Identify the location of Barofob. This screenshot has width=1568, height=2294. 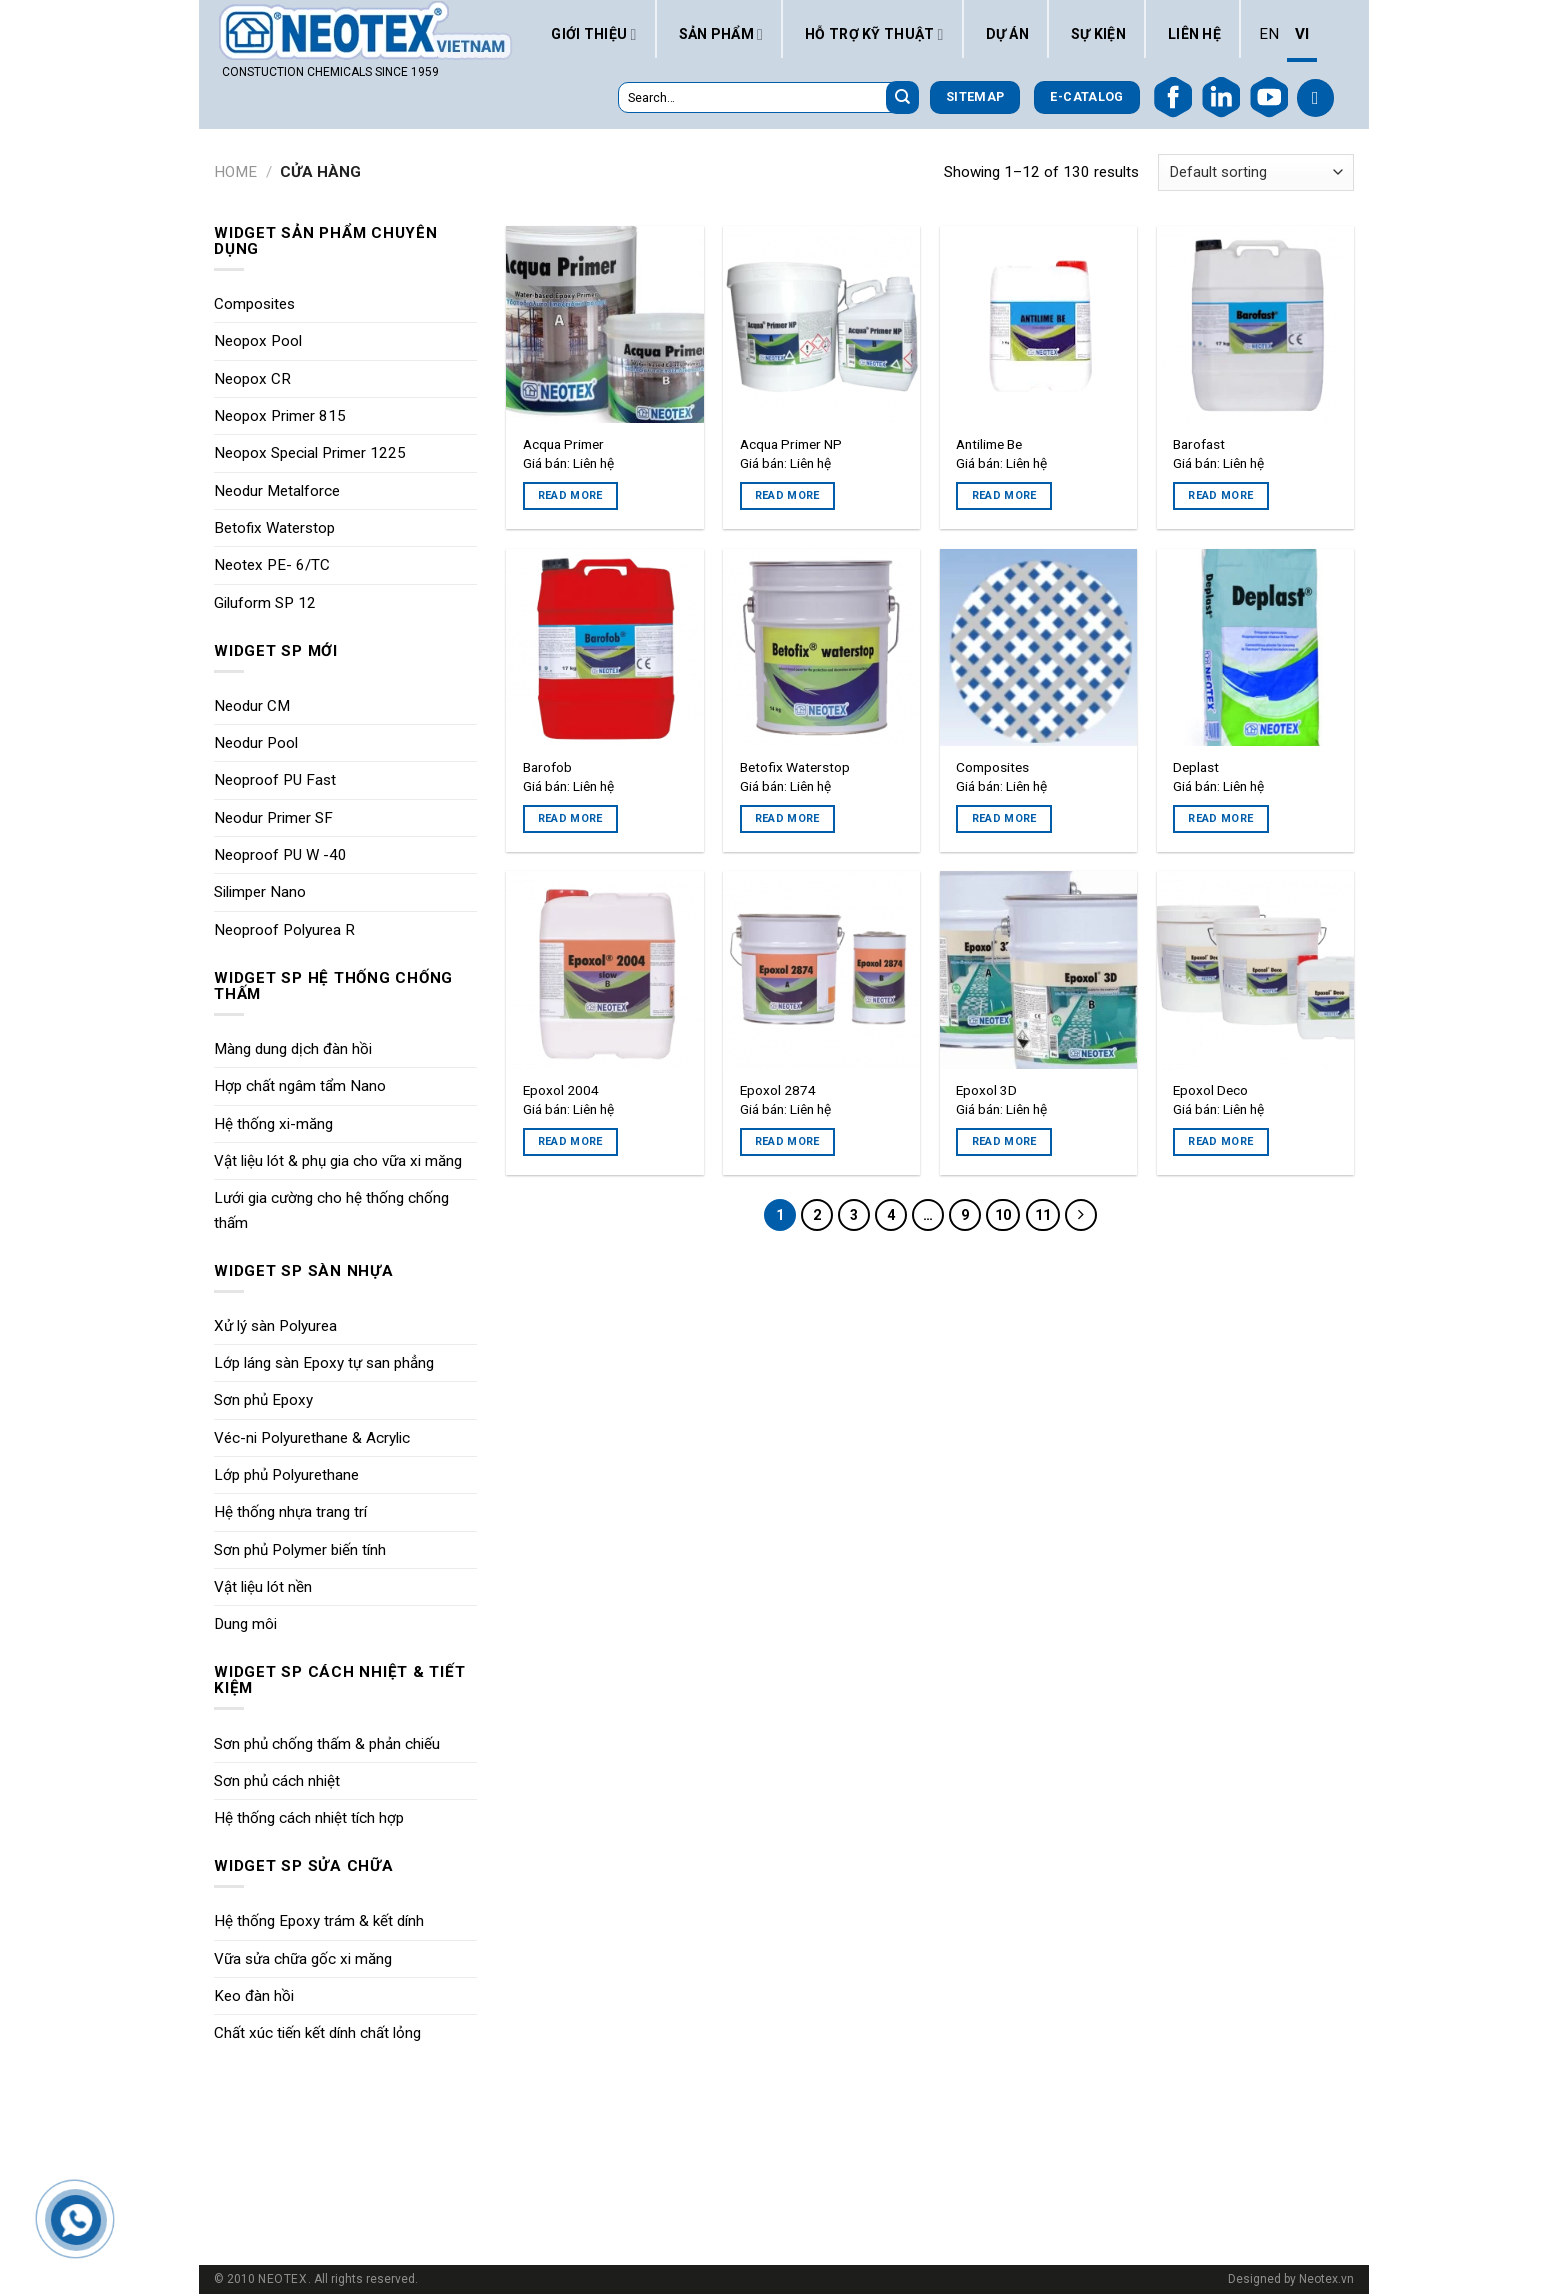
(547, 767).